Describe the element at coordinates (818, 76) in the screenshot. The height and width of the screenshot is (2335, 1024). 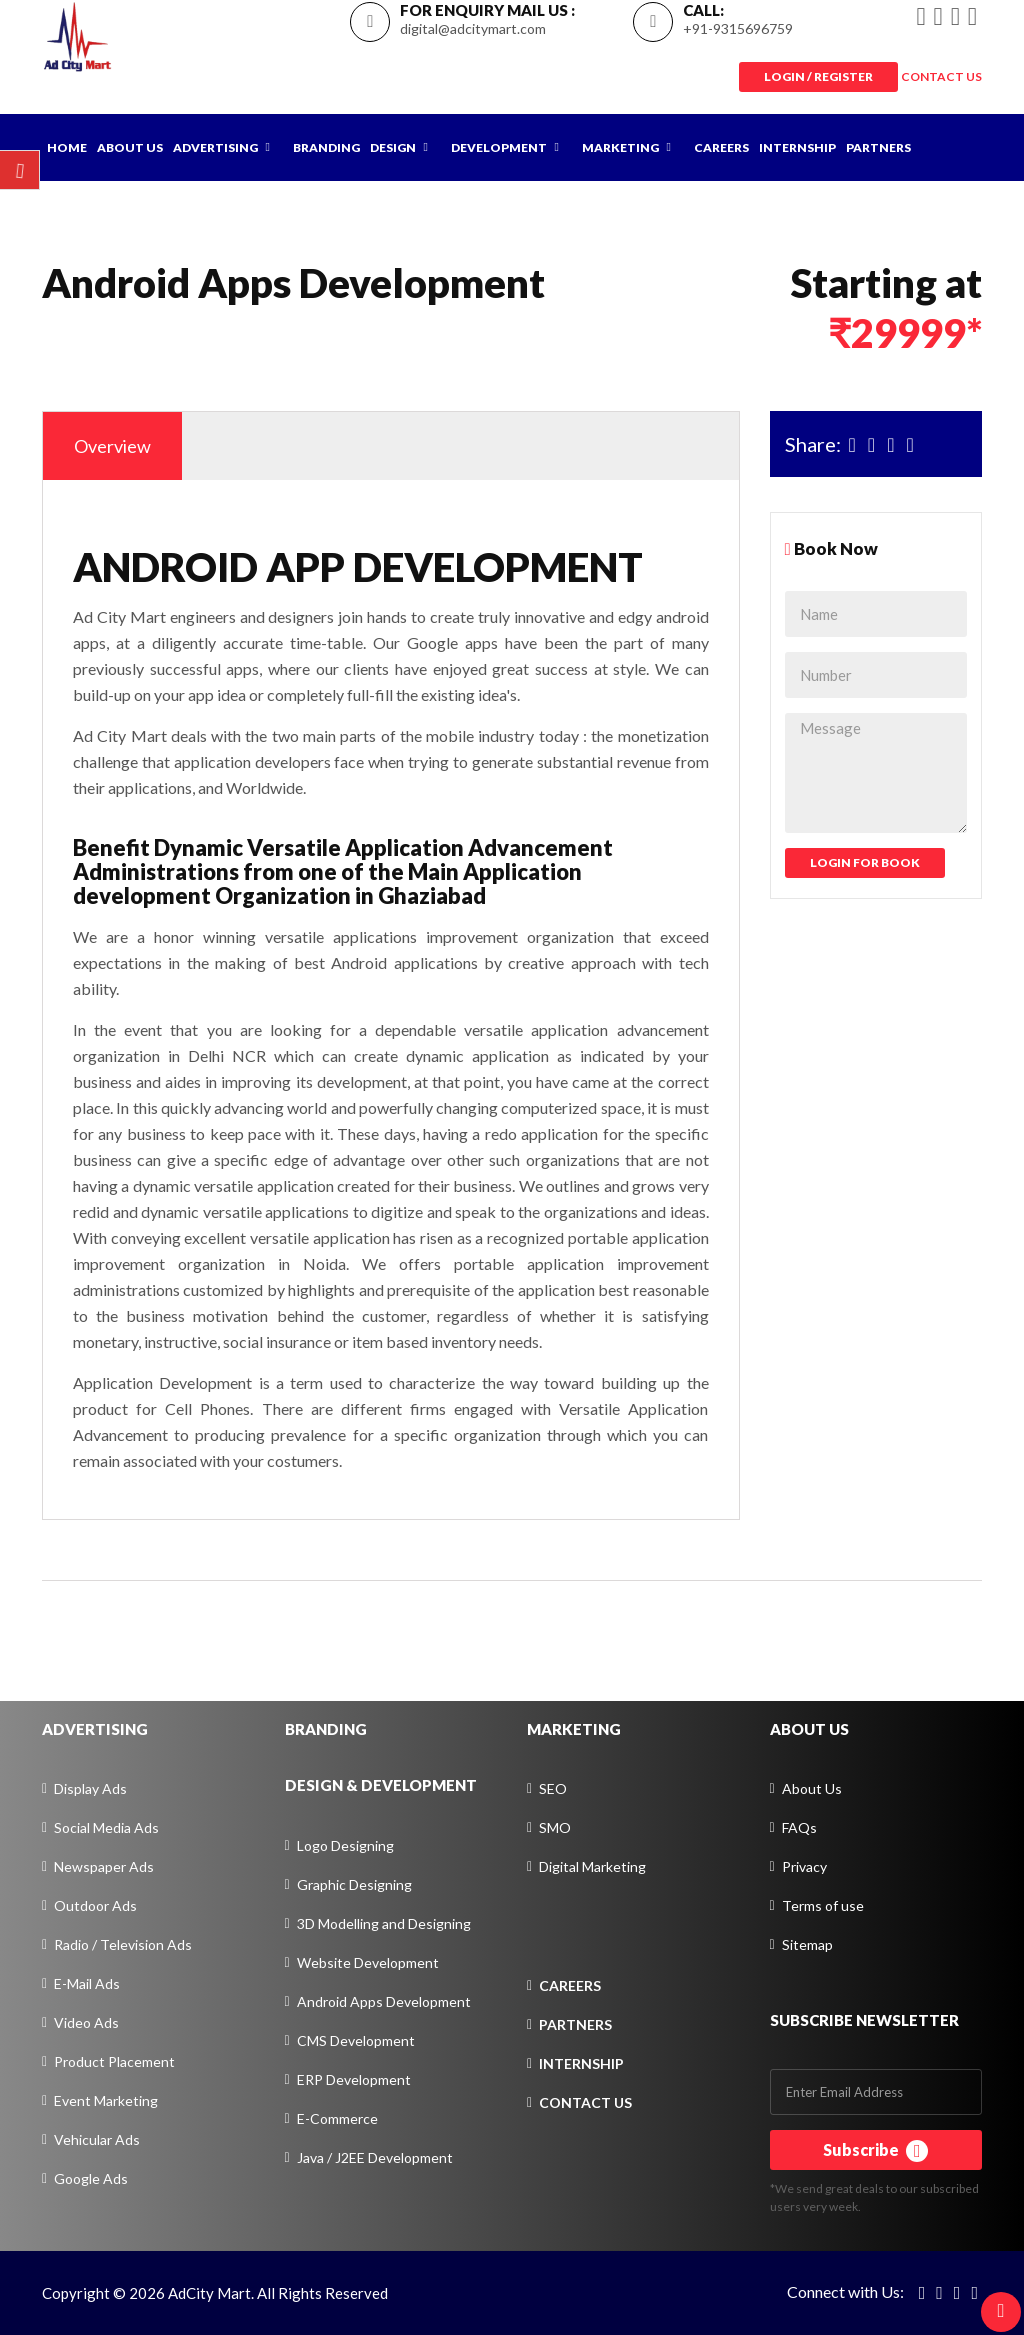
I see `Login / Register` at that location.